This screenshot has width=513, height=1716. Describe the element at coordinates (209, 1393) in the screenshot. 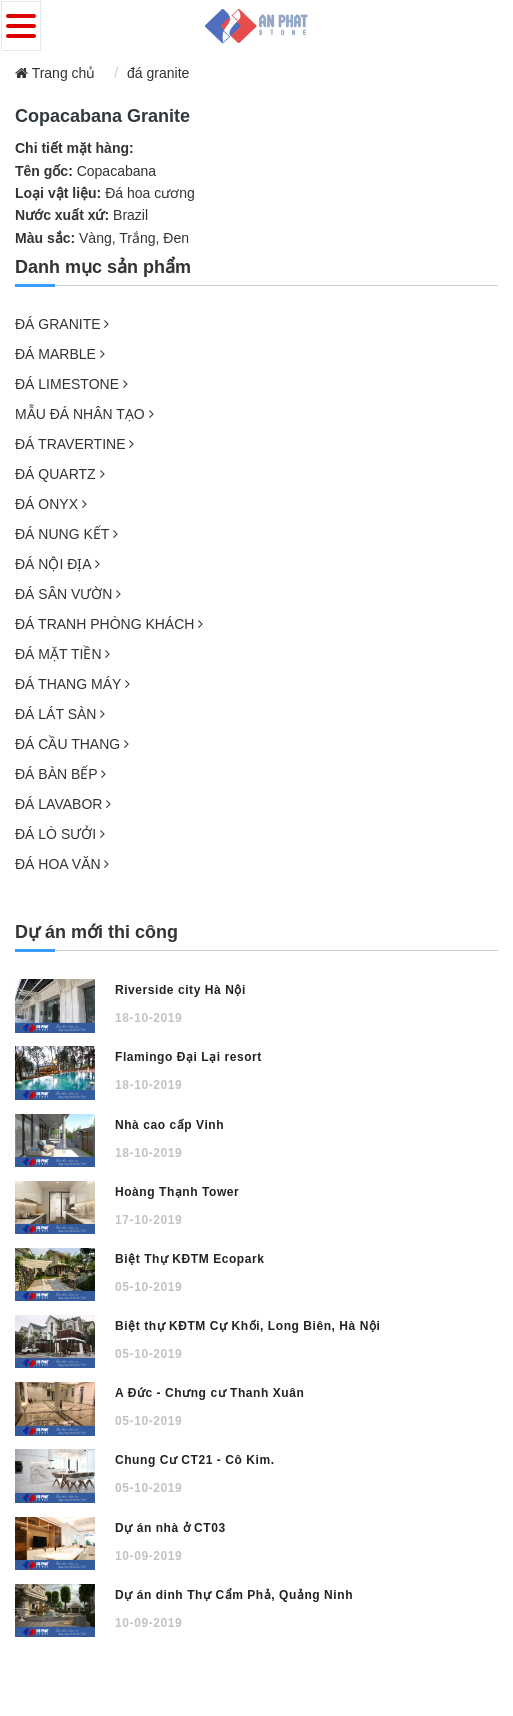

I see `A Đức - Chưng cư Thanh Xuân` at that location.